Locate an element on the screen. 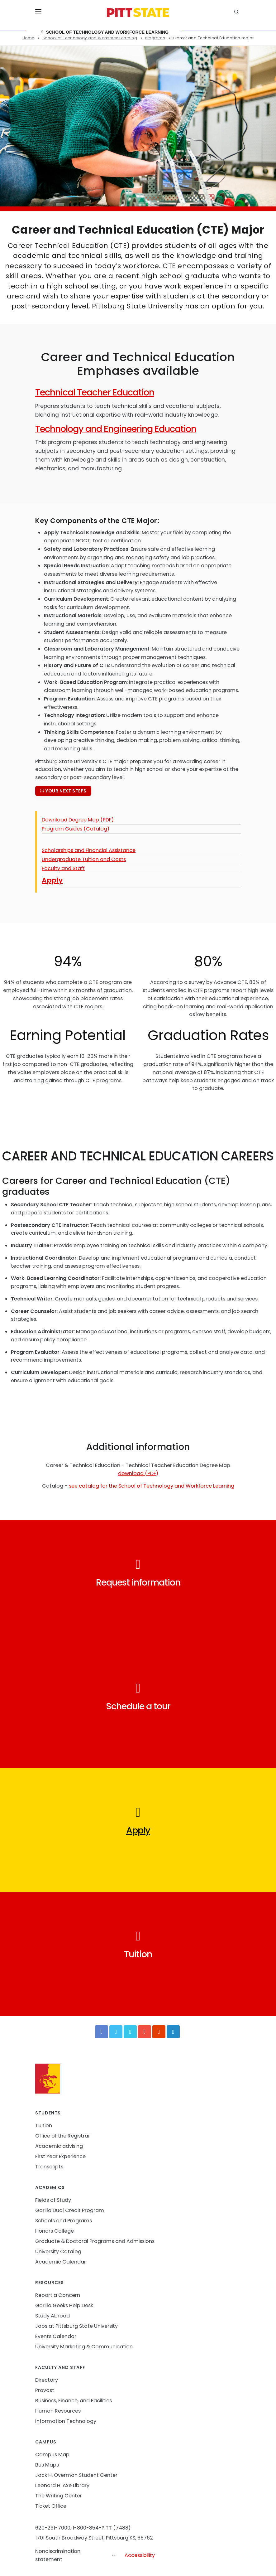 The width and height of the screenshot is (276, 2576). Information Technology is located at coordinates (65, 2421).